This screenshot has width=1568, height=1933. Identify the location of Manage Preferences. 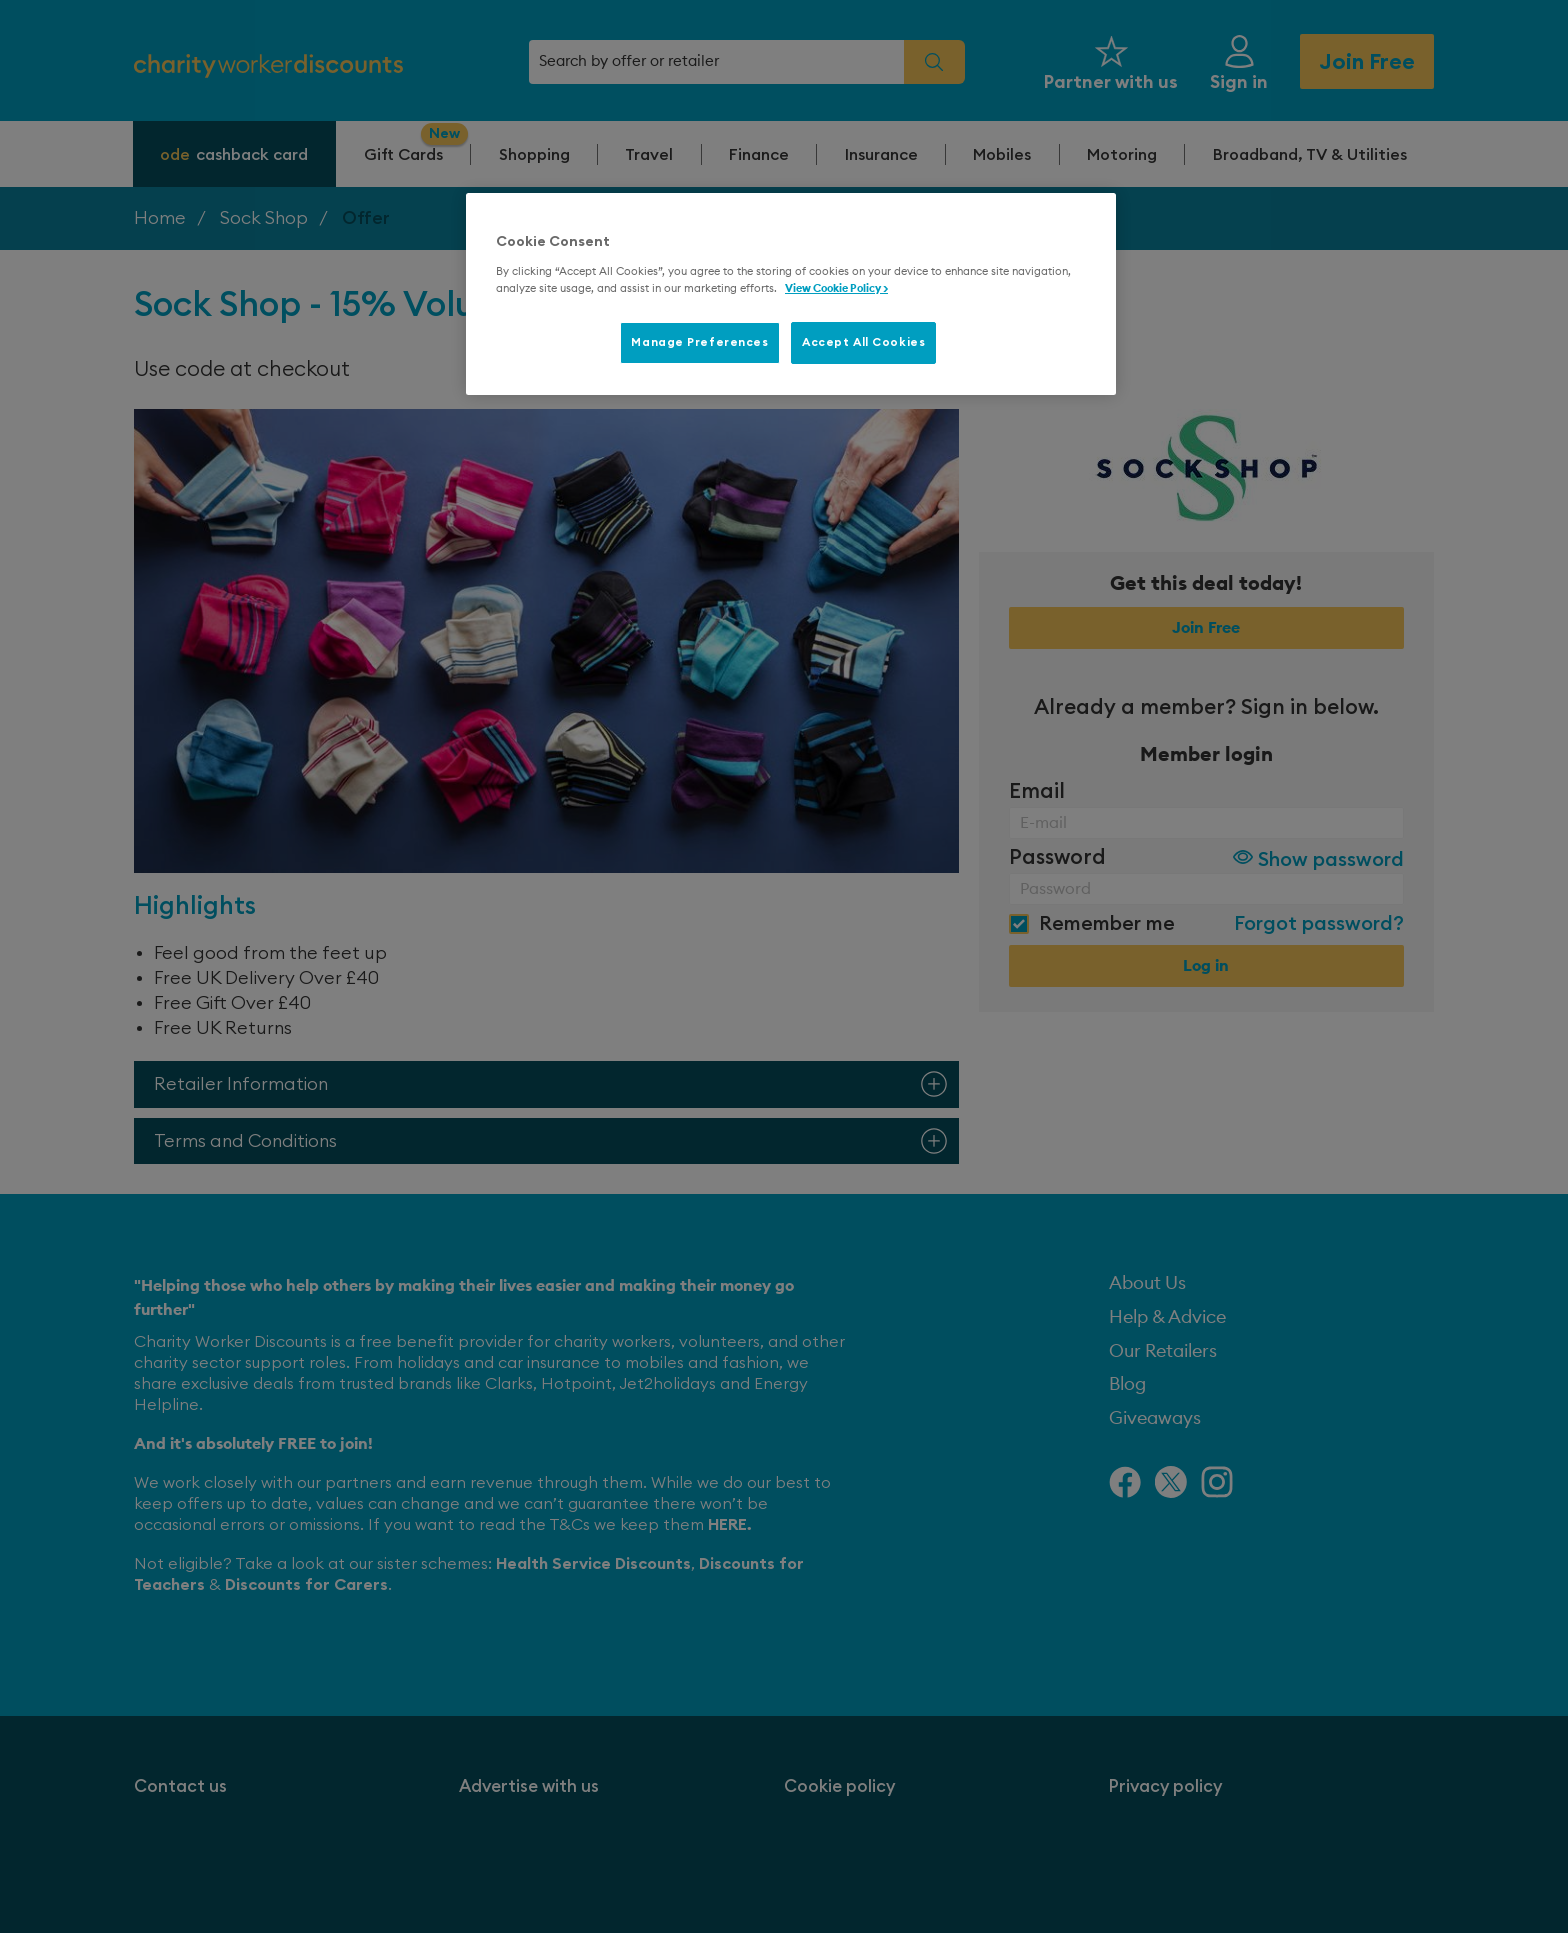
(699, 342).